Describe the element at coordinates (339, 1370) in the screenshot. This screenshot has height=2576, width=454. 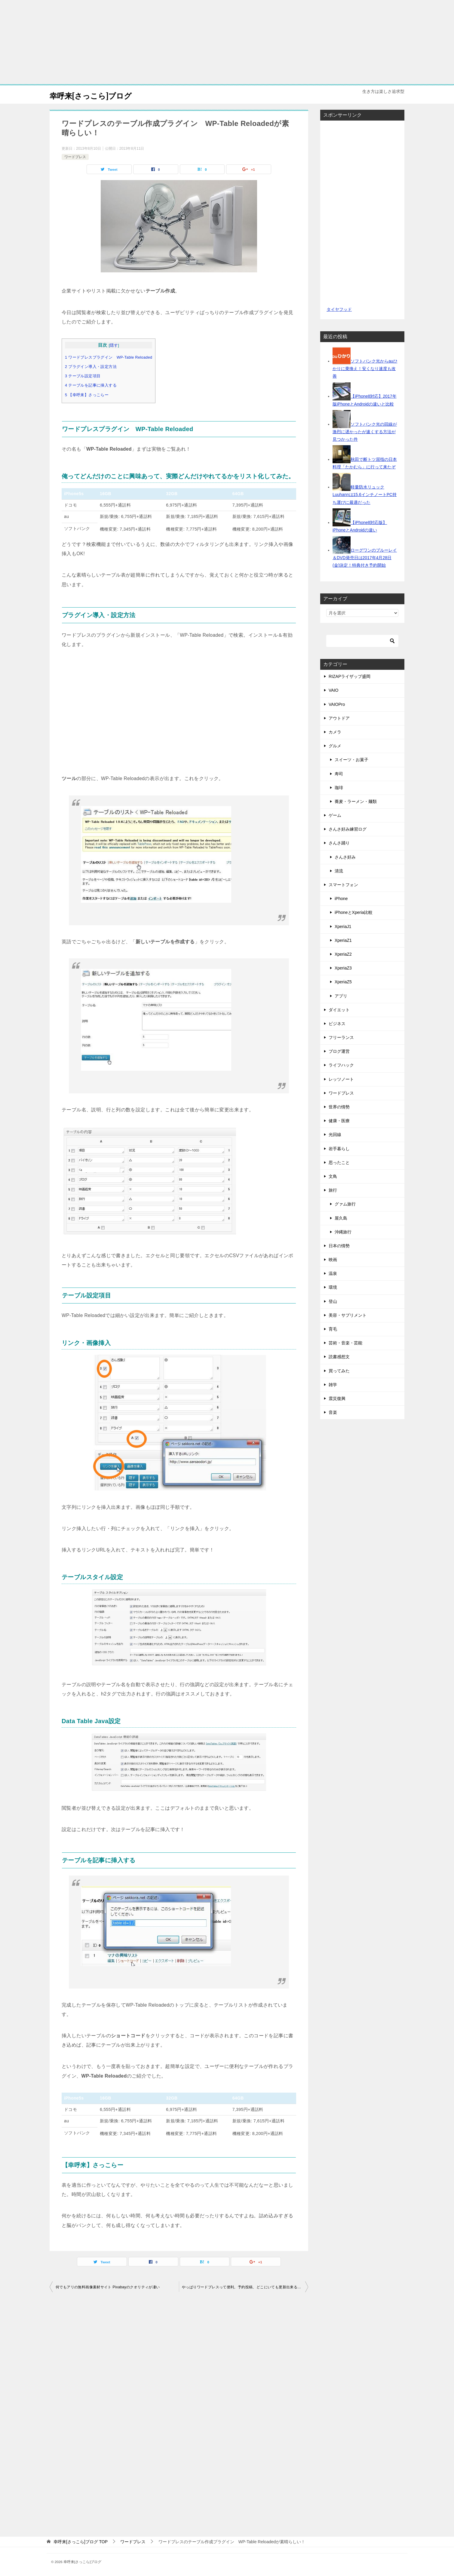
I see `買ってみた` at that location.